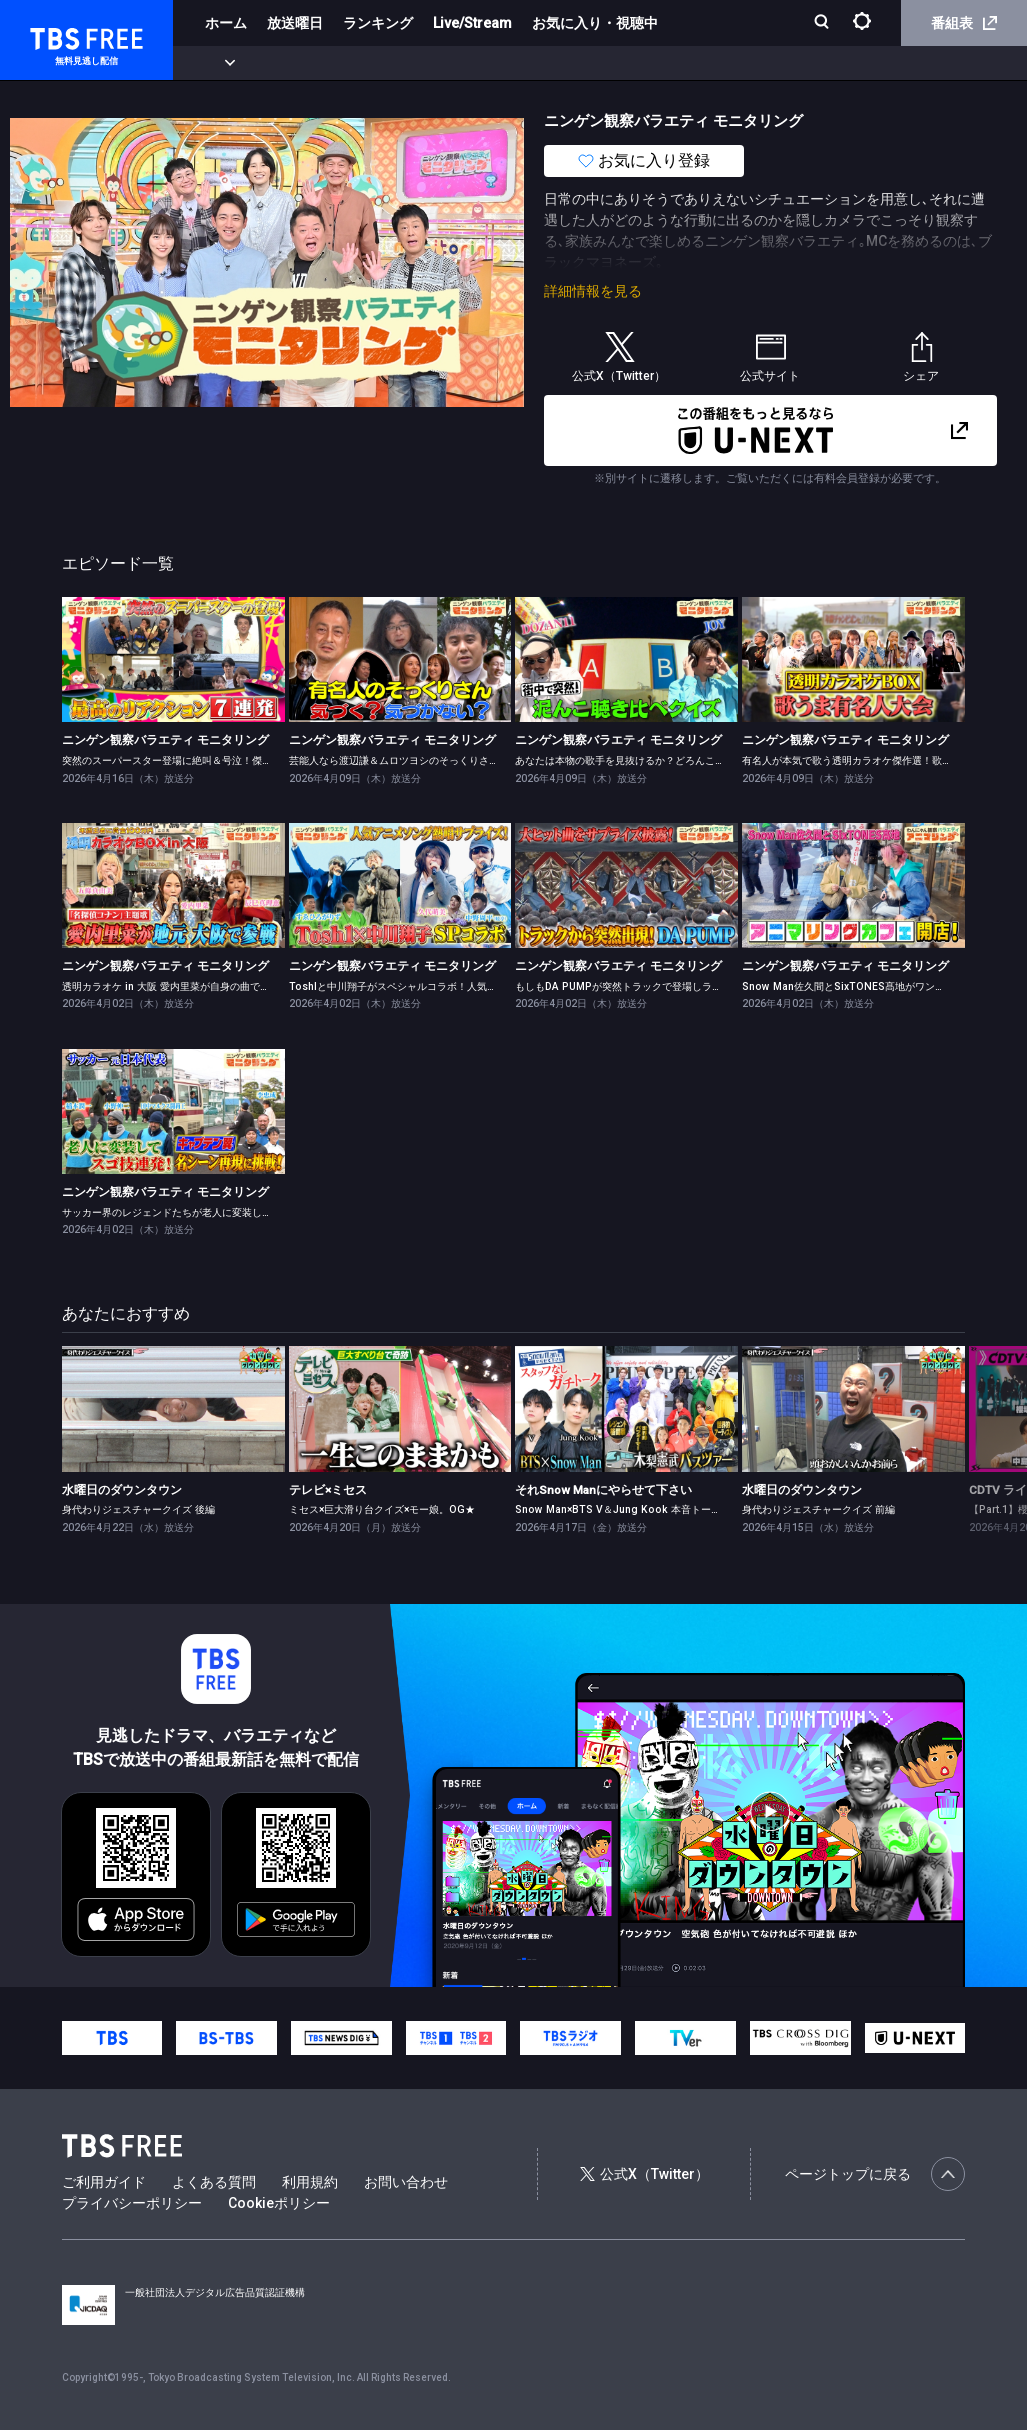  What do you see at coordinates (875, 2174) in the screenshot?
I see `ページトップに戻る` at bounding box center [875, 2174].